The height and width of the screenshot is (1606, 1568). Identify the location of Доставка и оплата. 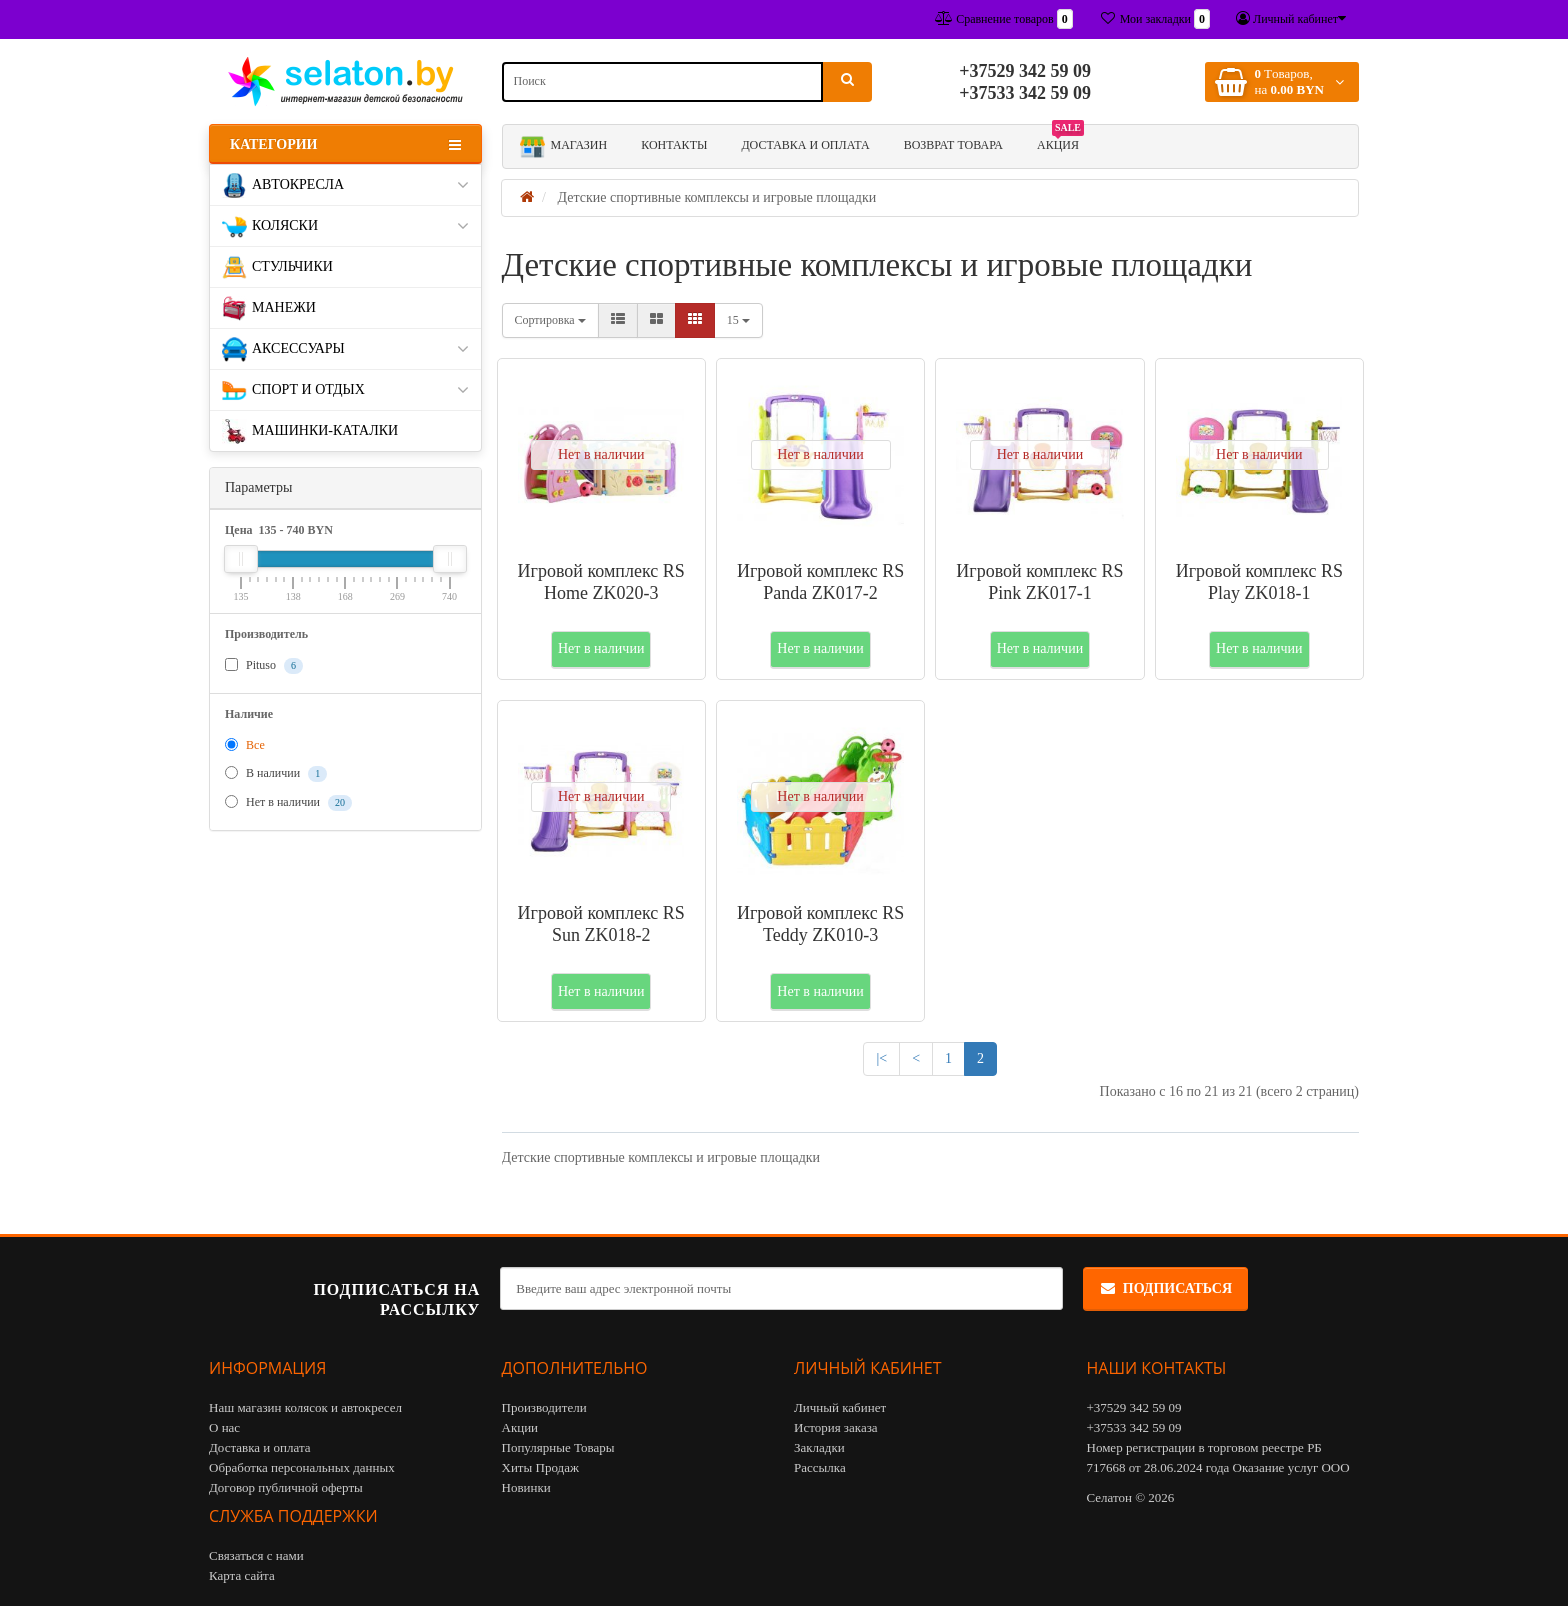
(805, 145).